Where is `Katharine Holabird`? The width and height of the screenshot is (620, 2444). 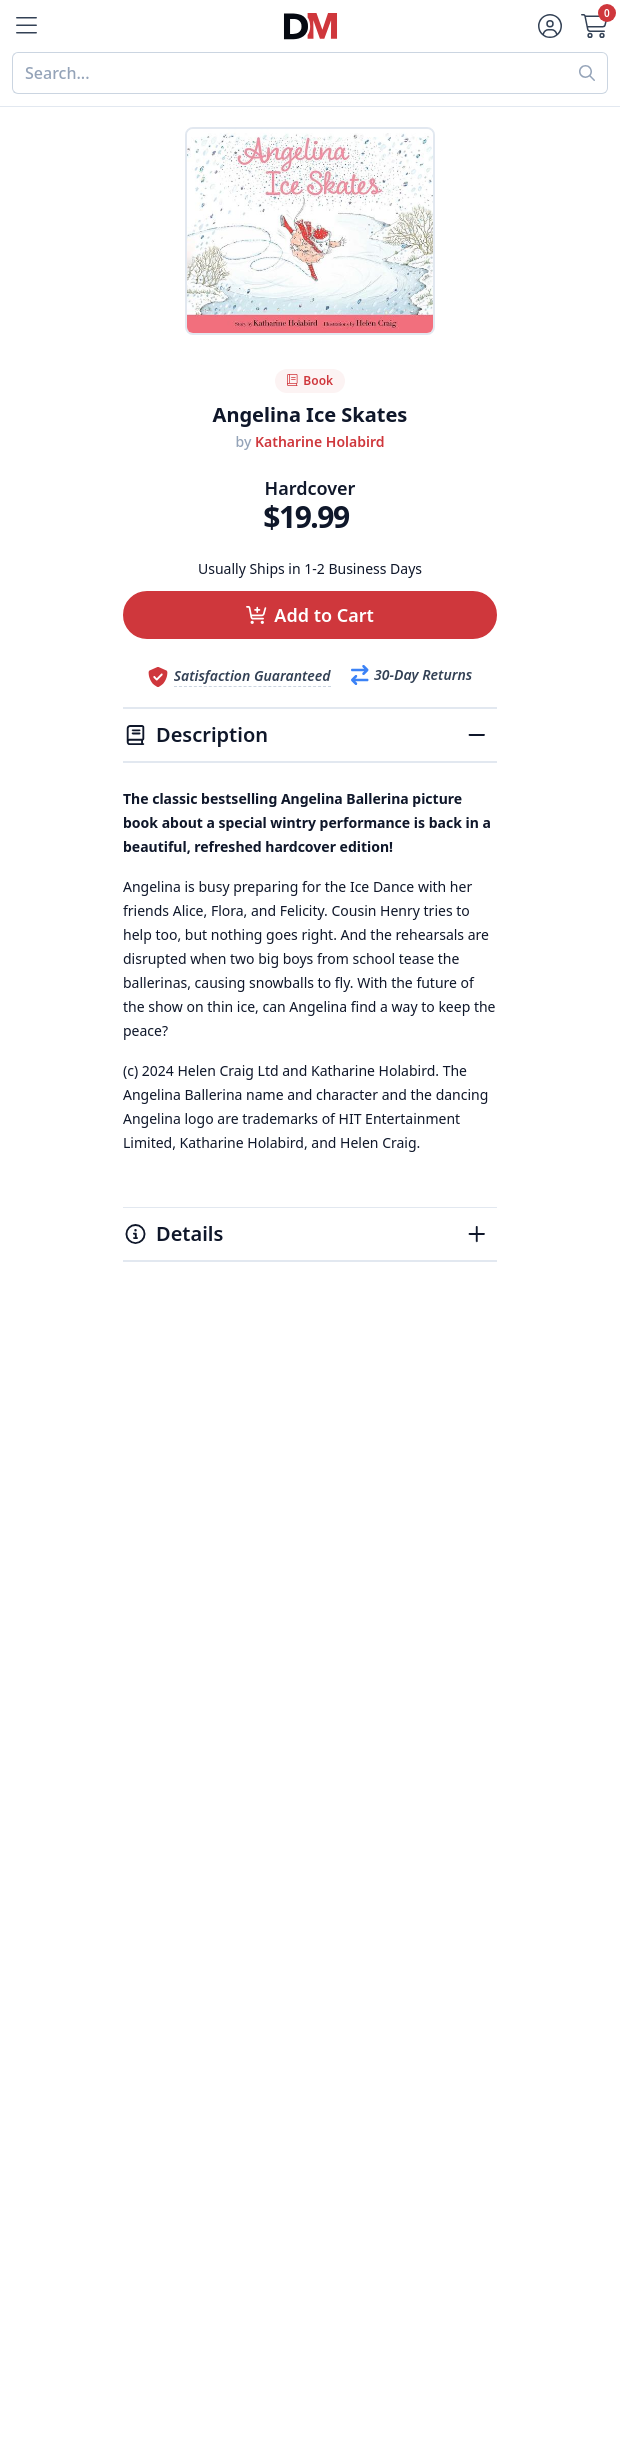 Katharine Holabird is located at coordinates (320, 441).